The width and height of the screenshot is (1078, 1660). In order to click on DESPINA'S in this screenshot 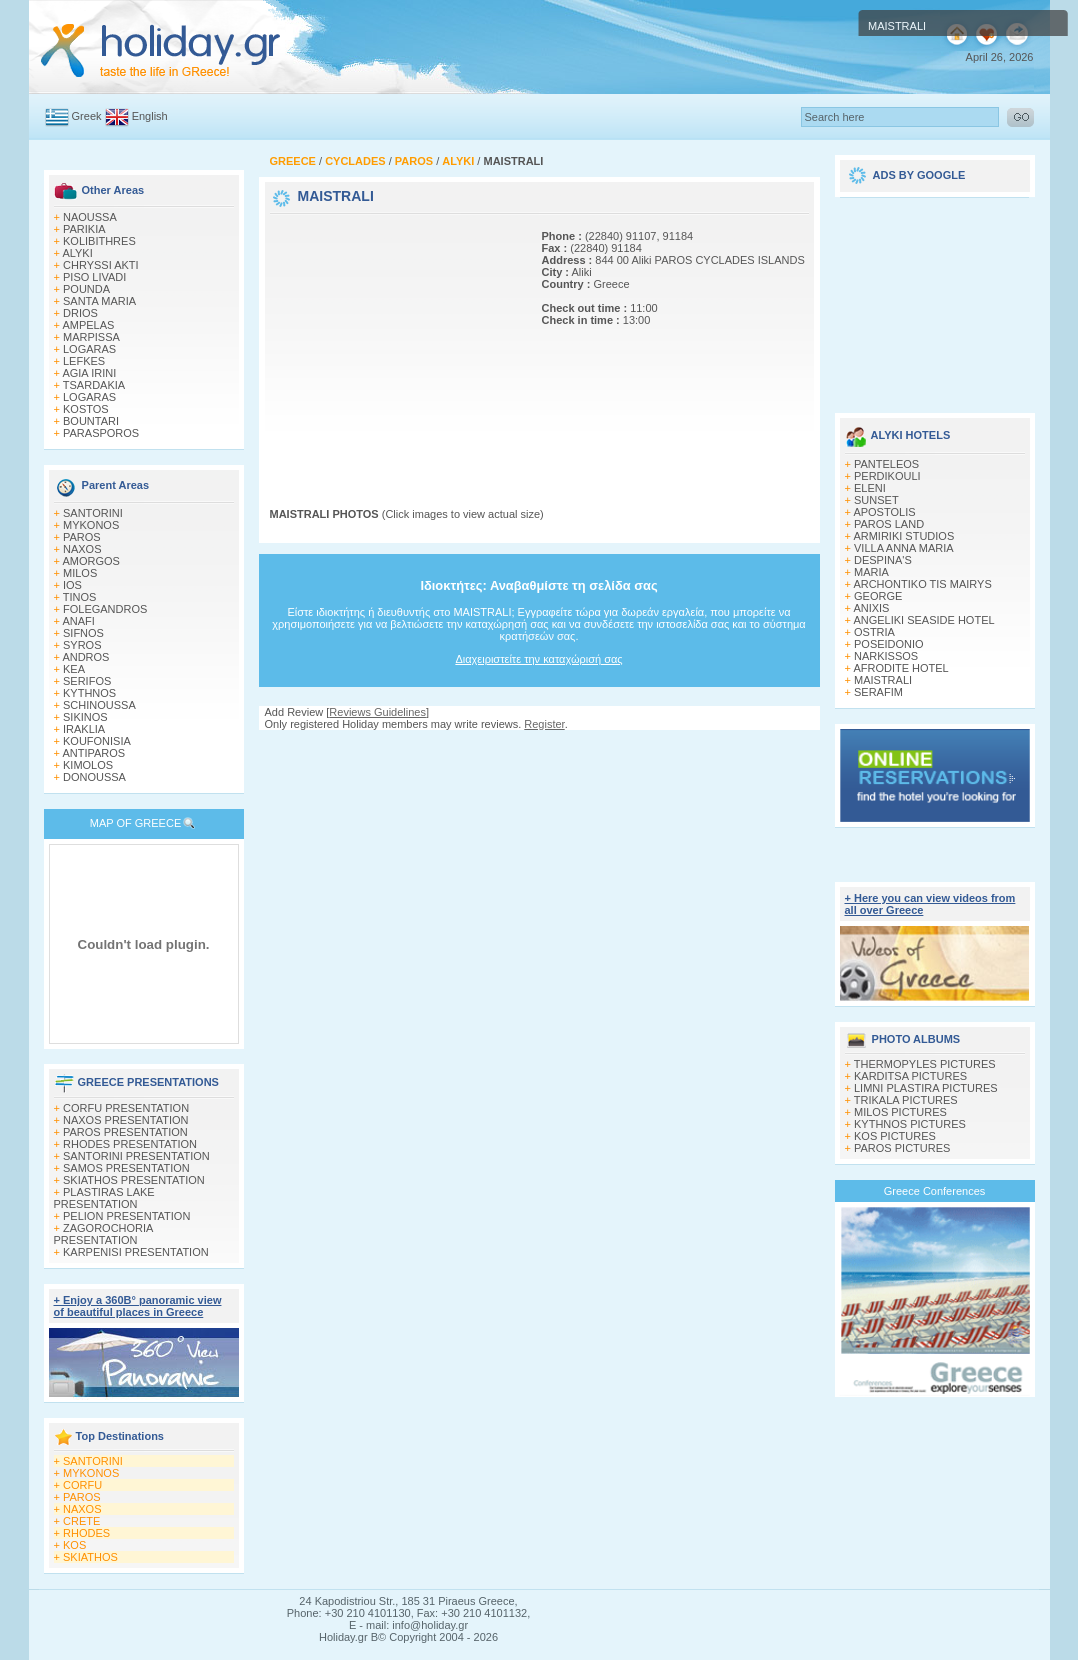, I will do `click(883, 560)`.